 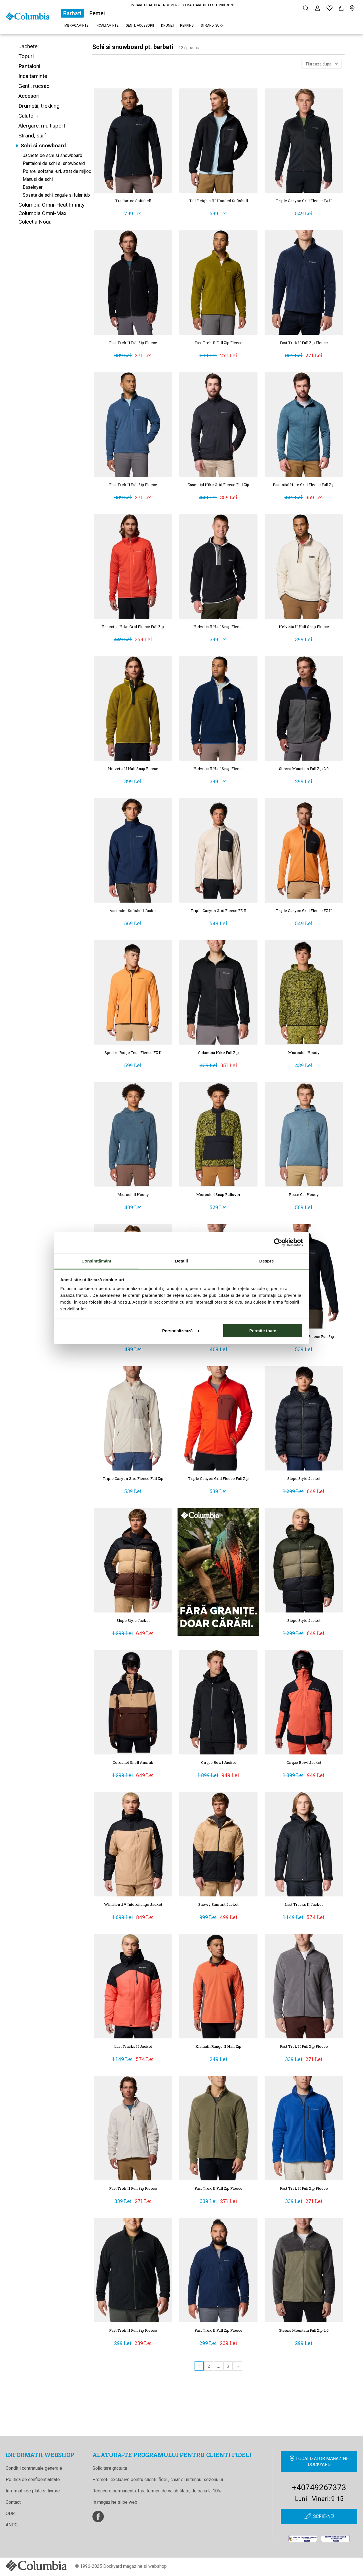 What do you see at coordinates (76, 25) in the screenshot?
I see `Imbracaminte` at bounding box center [76, 25].